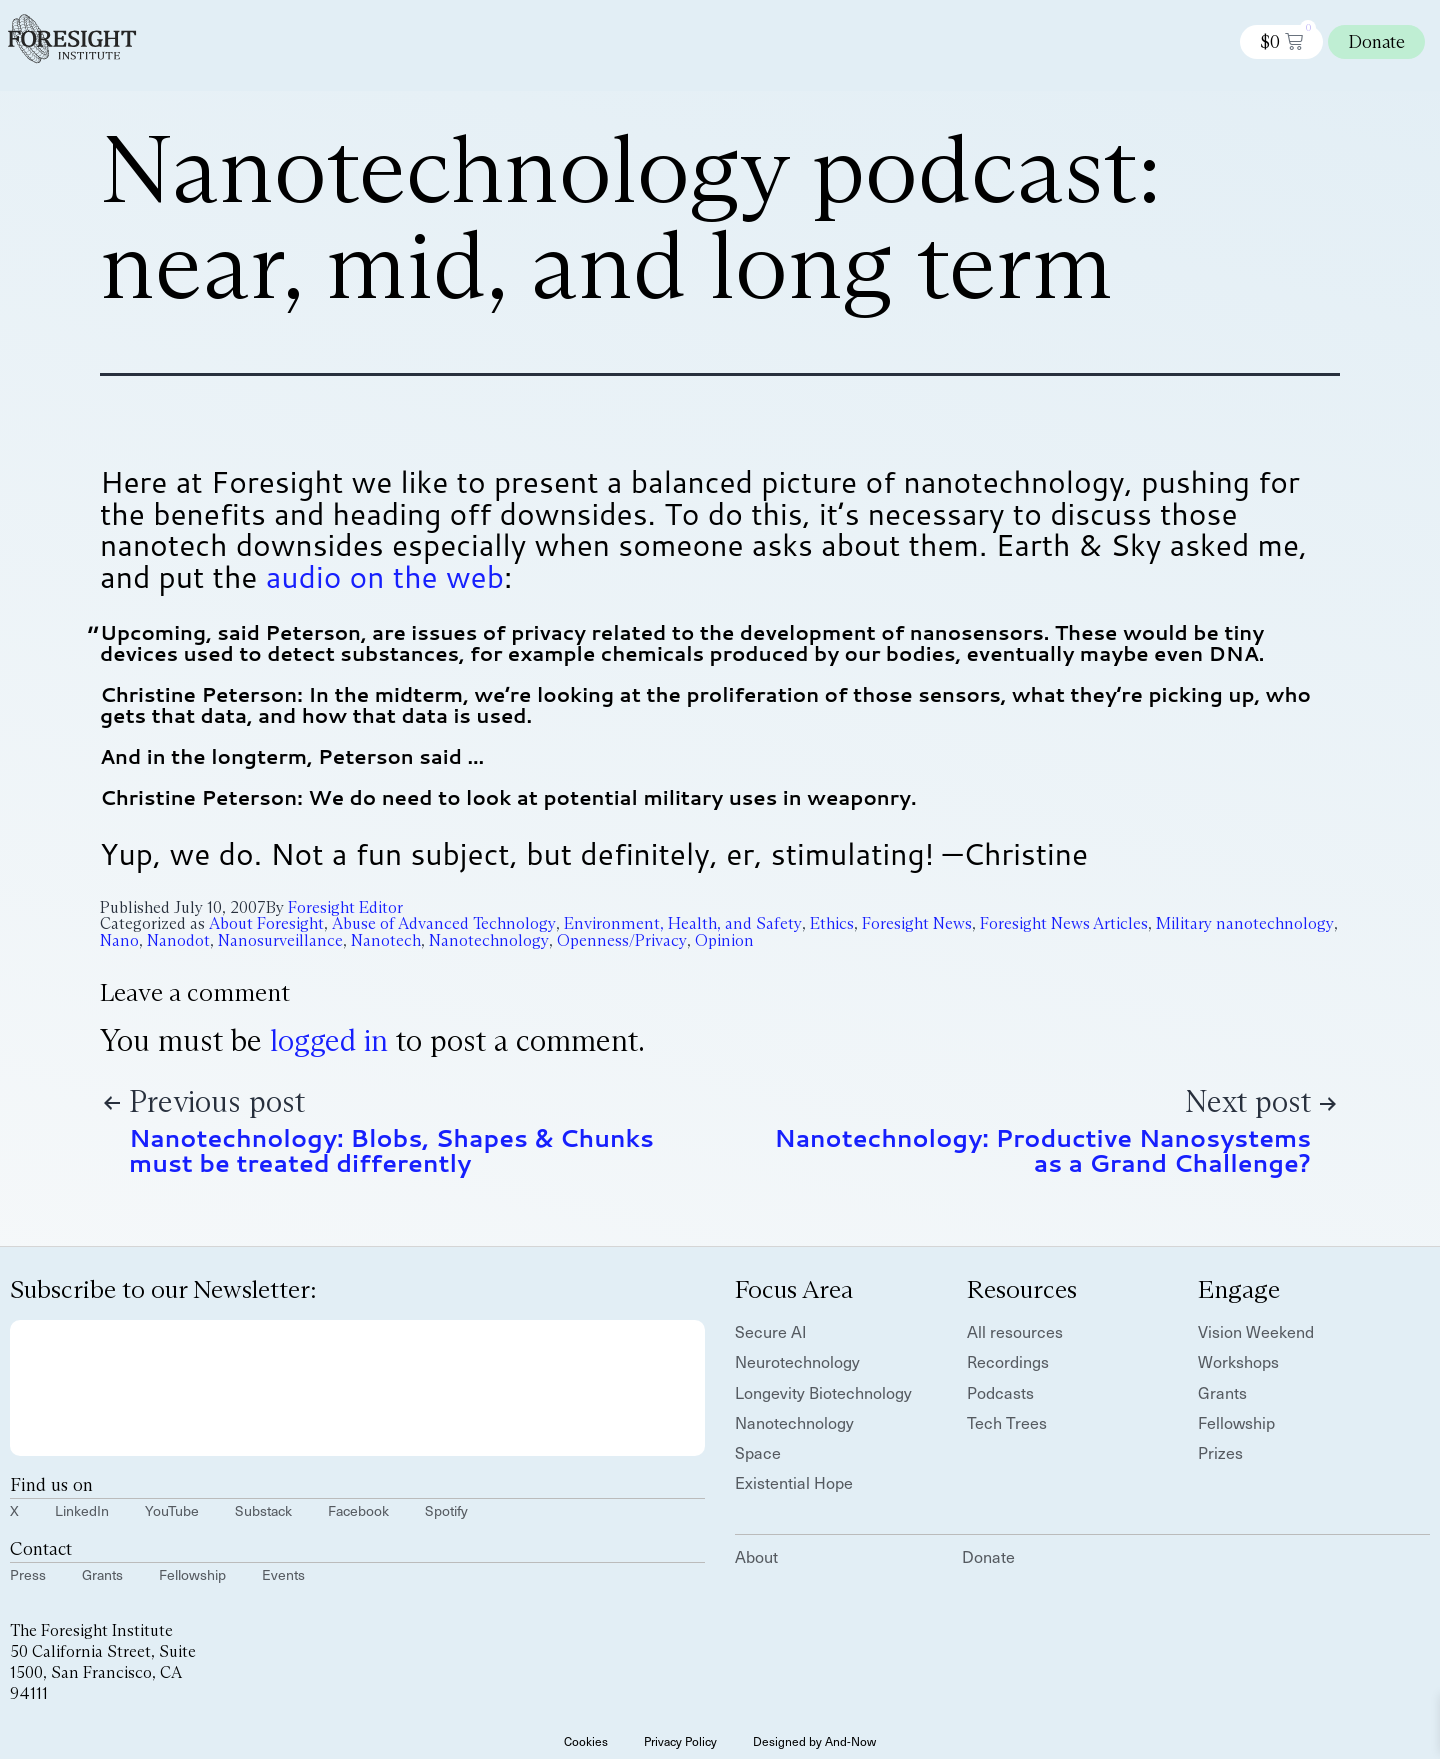 The image size is (1440, 1759). Describe the element at coordinates (1245, 923) in the screenshot. I see `Military nanotechnology` at that location.